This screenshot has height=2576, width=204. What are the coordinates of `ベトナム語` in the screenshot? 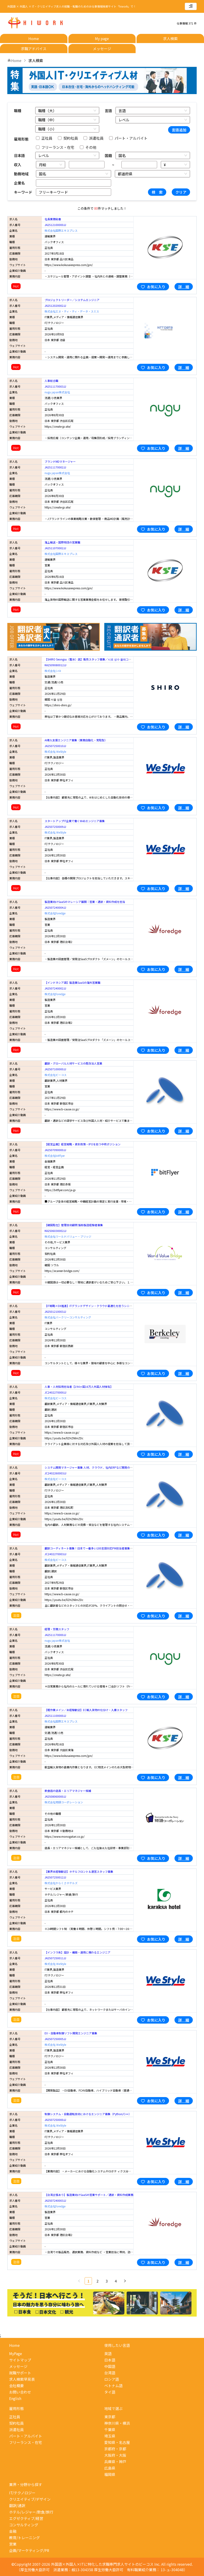 It's located at (113, 2385).